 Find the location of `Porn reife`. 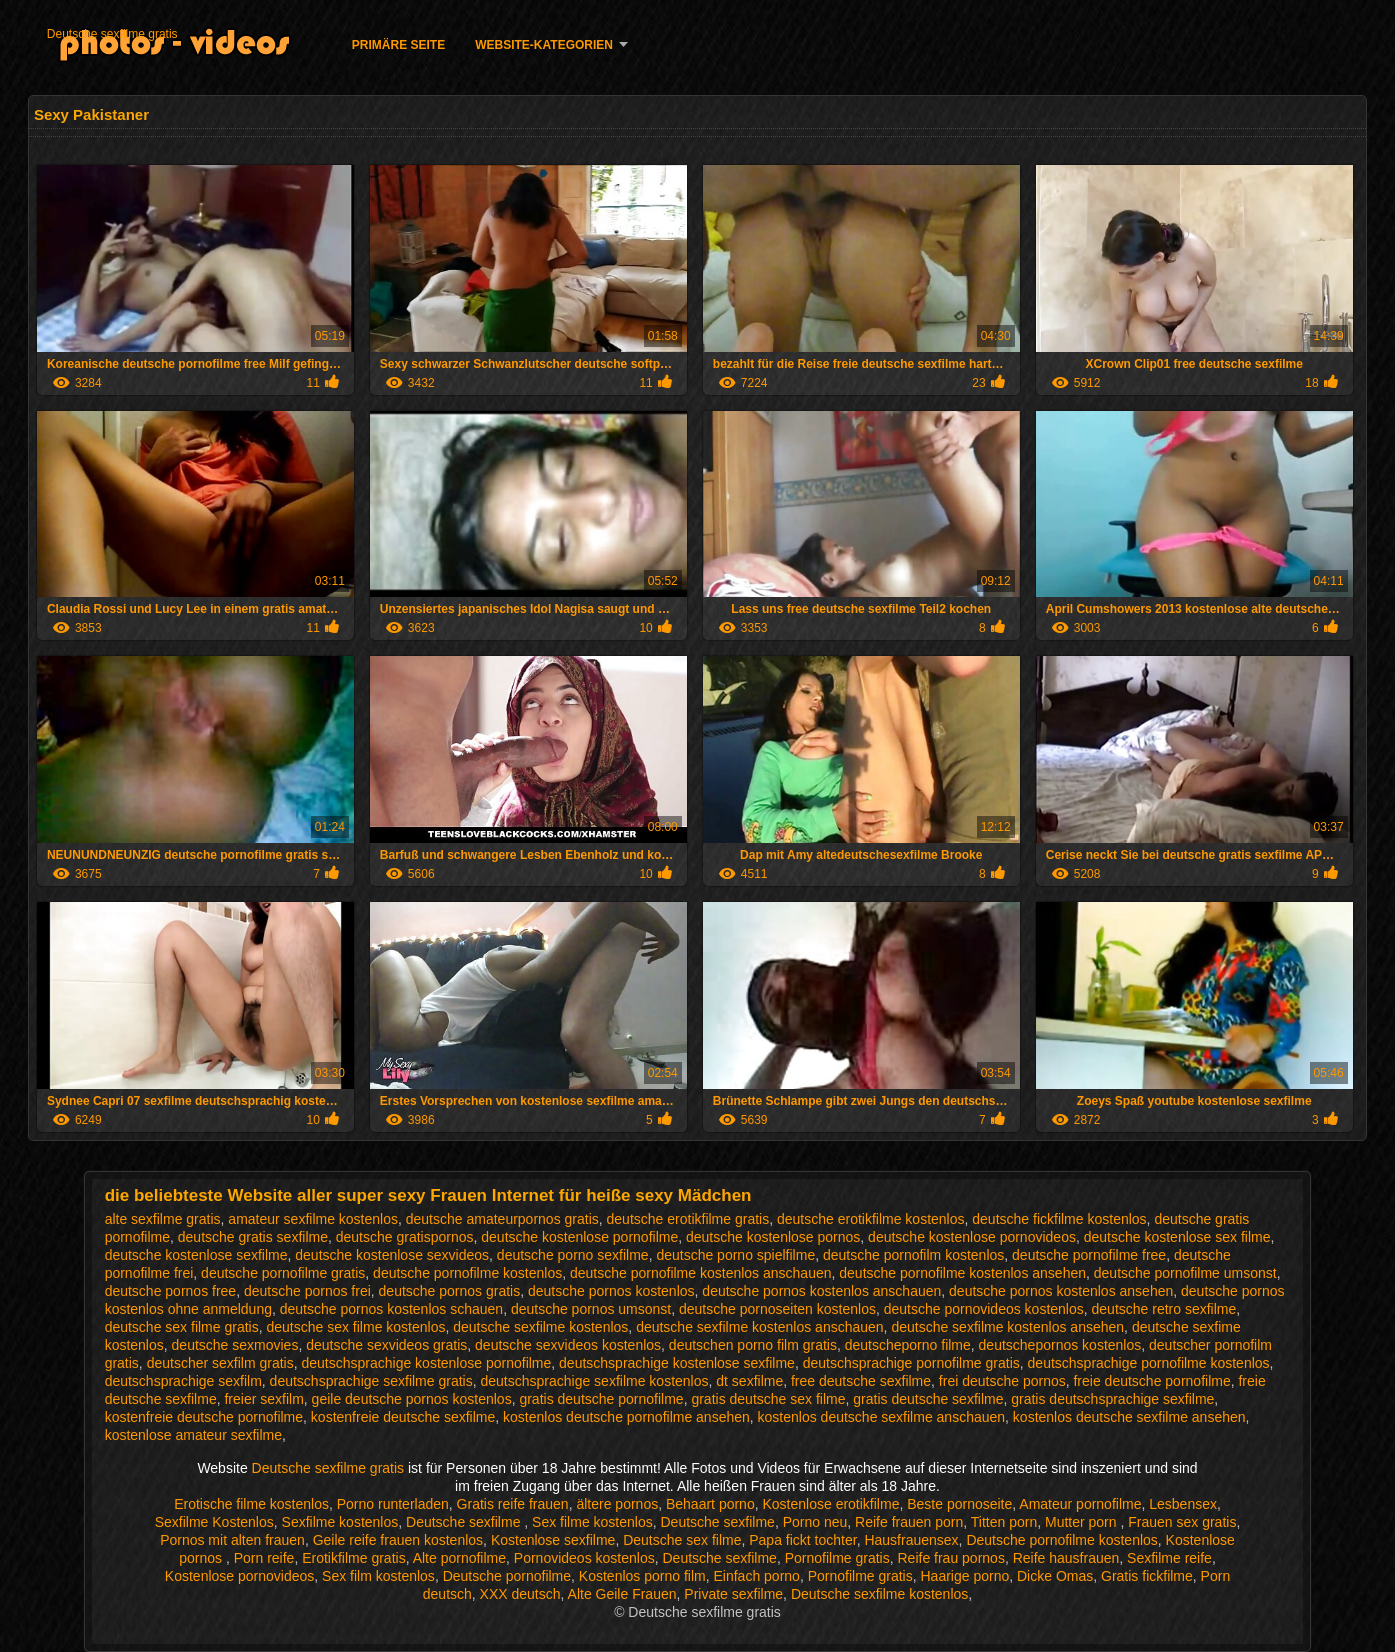

Porn reife is located at coordinates (264, 1558).